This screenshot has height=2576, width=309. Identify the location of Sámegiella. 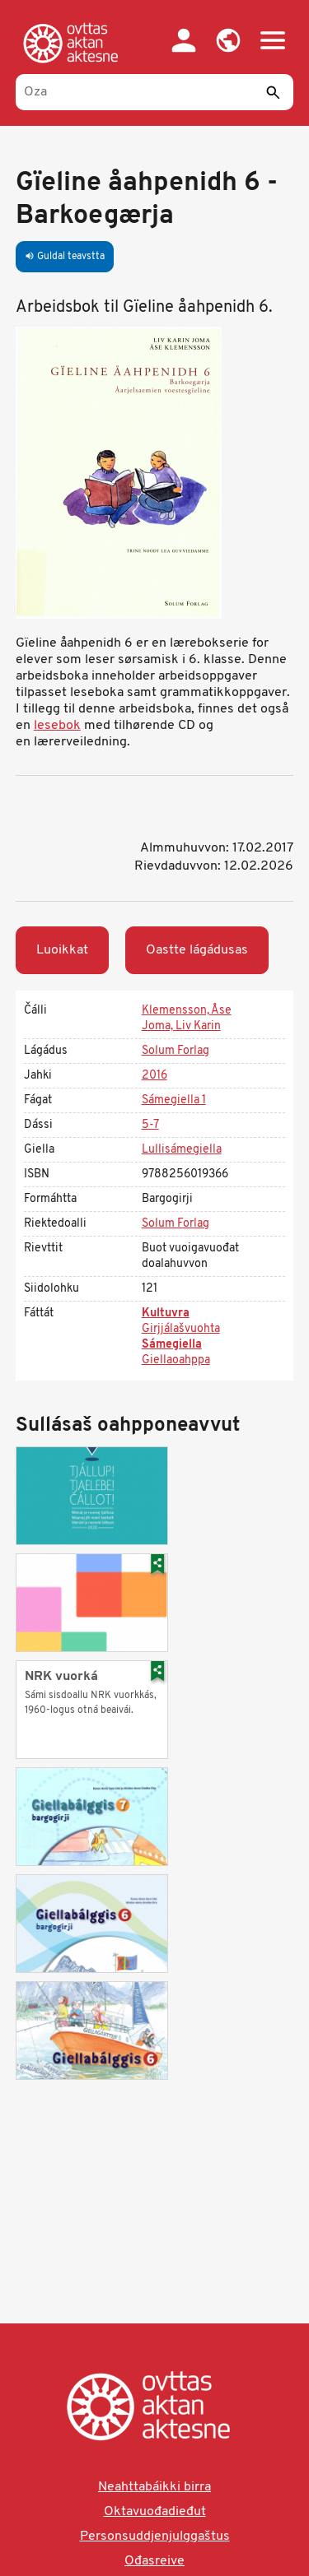
(172, 1345).